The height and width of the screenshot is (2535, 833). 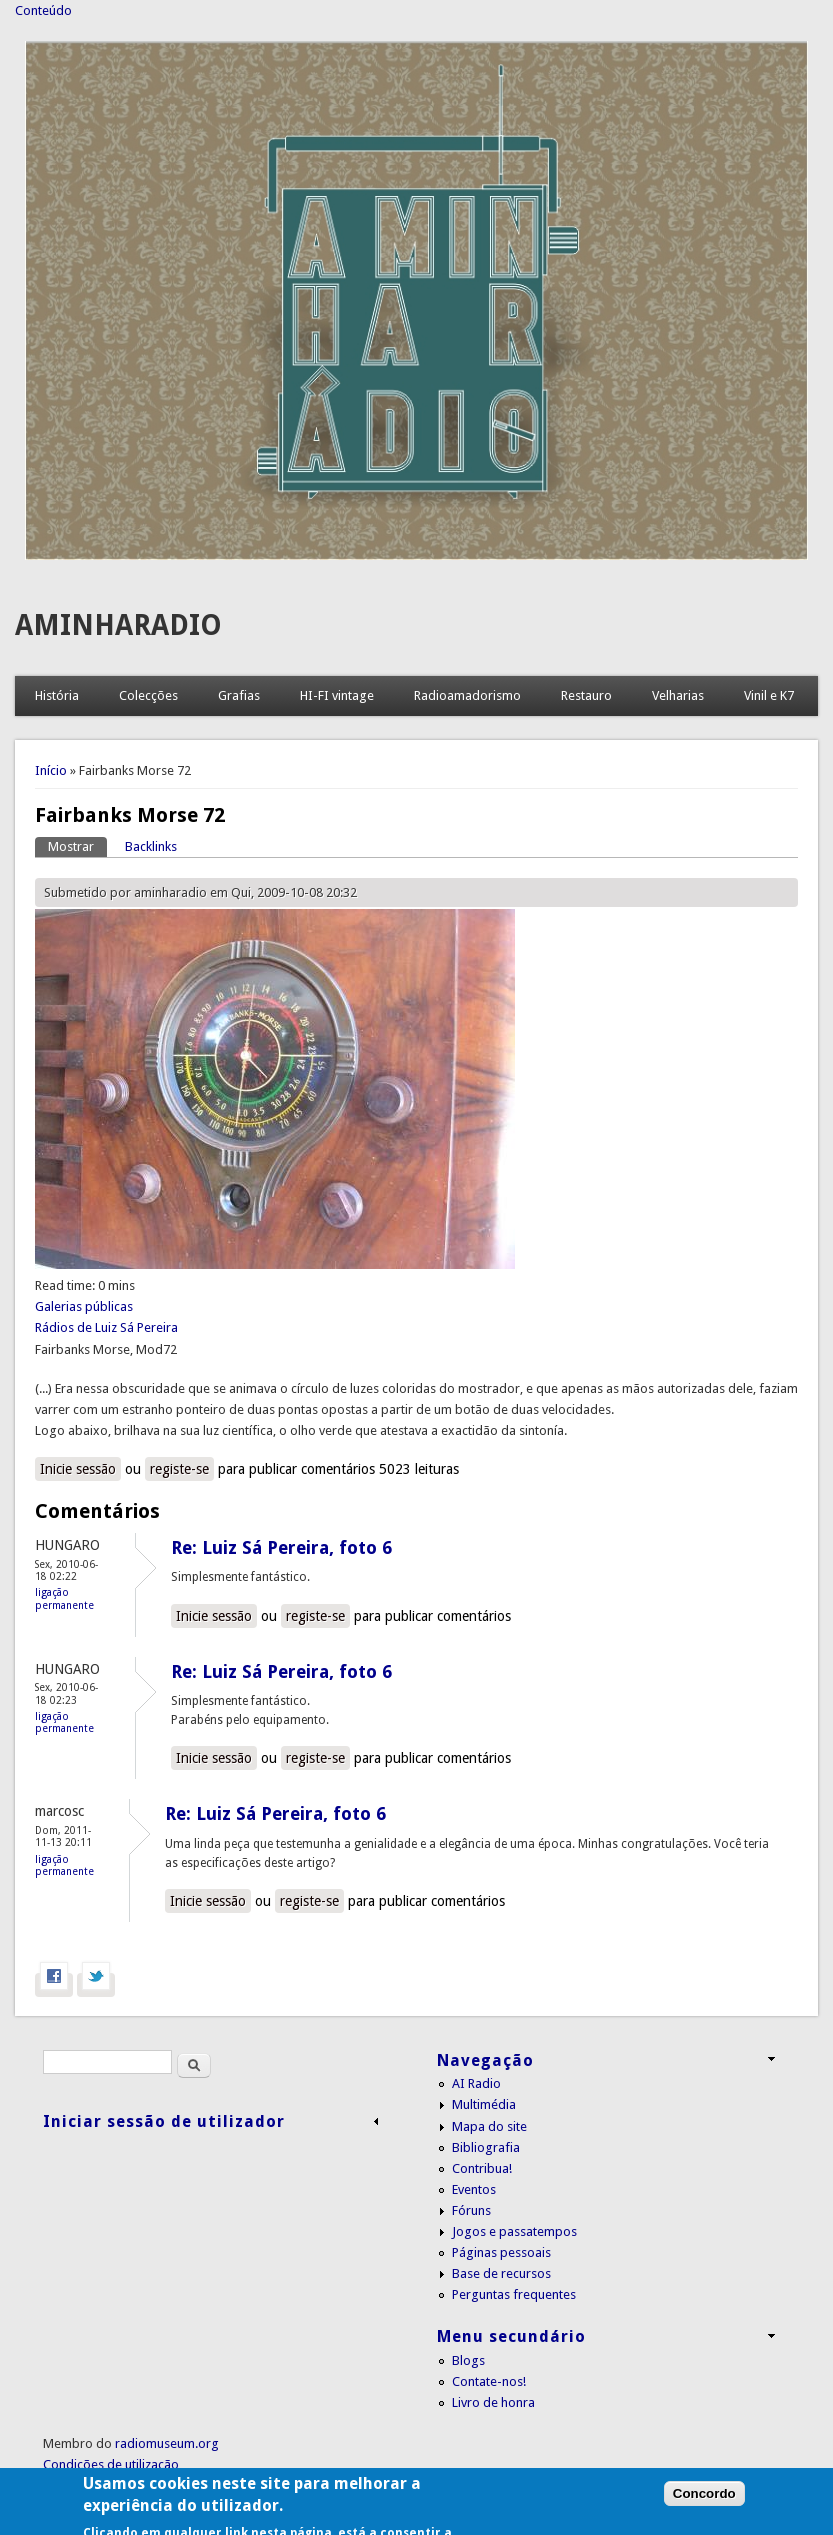 What do you see at coordinates (769, 695) in the screenshot?
I see `Vinil e K7` at bounding box center [769, 695].